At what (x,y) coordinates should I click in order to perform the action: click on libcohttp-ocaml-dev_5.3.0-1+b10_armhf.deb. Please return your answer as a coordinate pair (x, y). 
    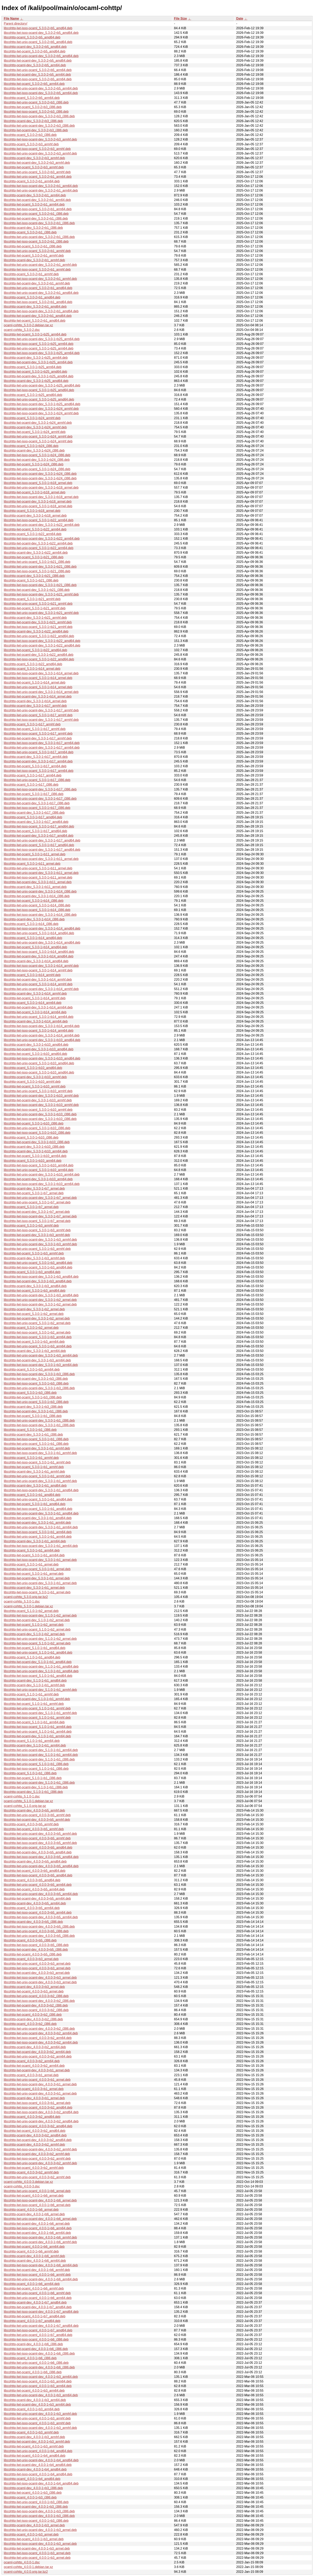
    Looking at the image, I should click on (35, 1077).